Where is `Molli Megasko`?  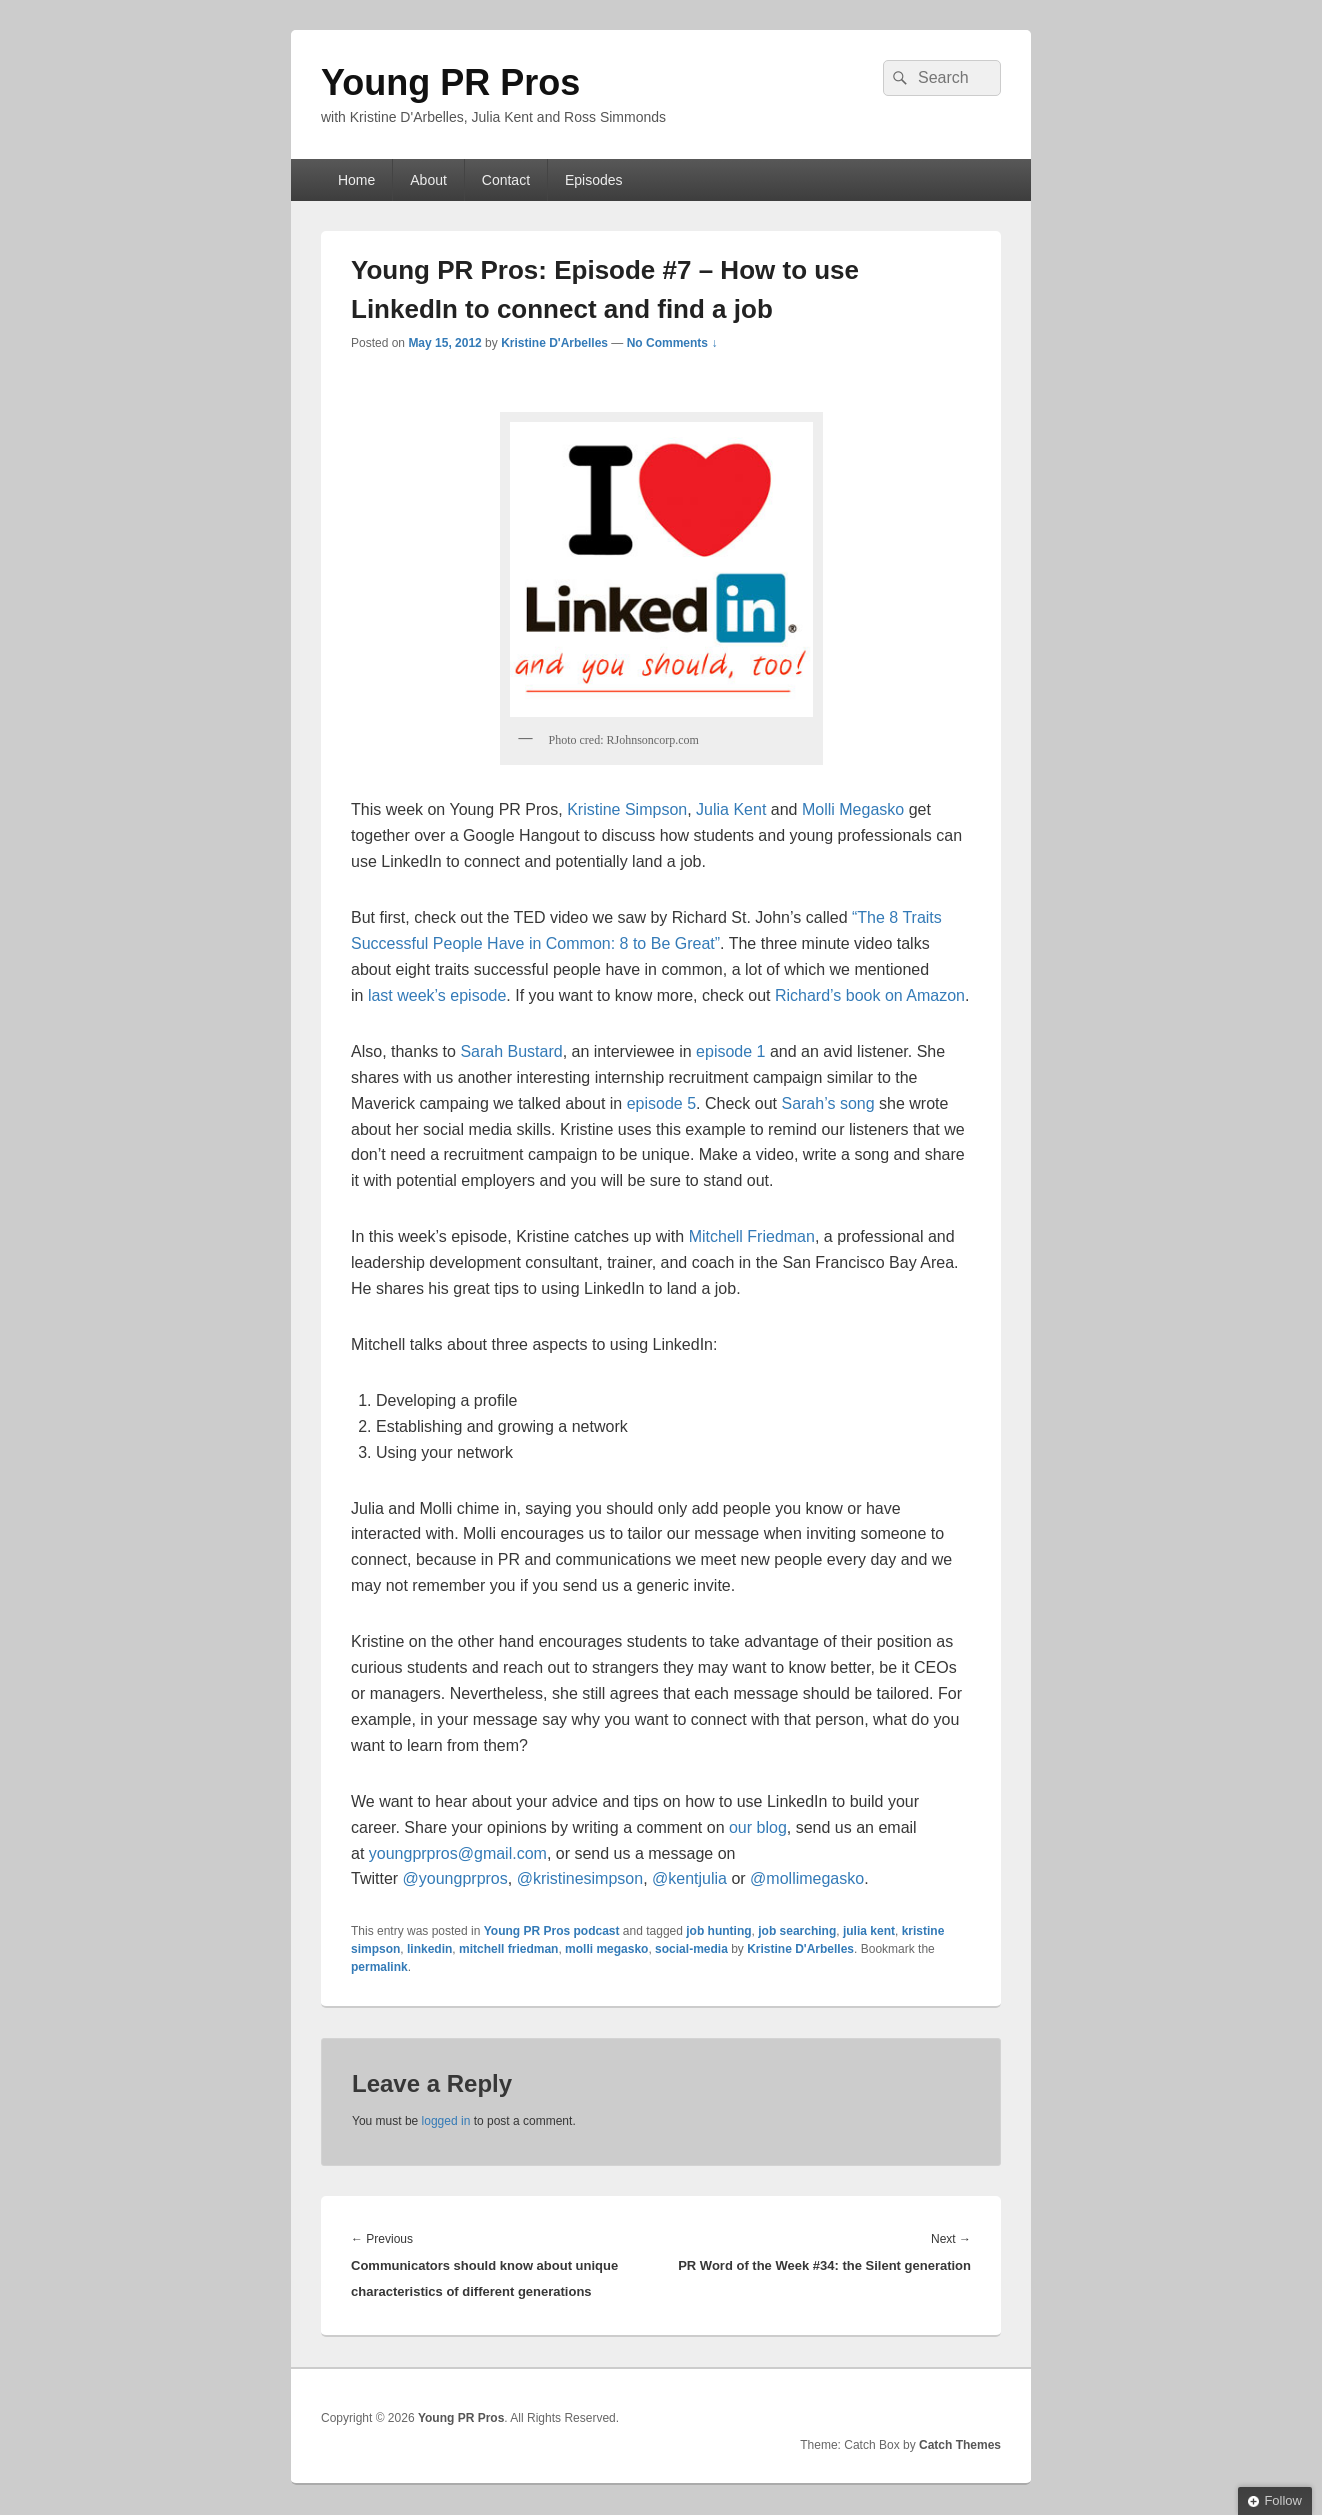
Molli Megasko is located at coordinates (853, 809).